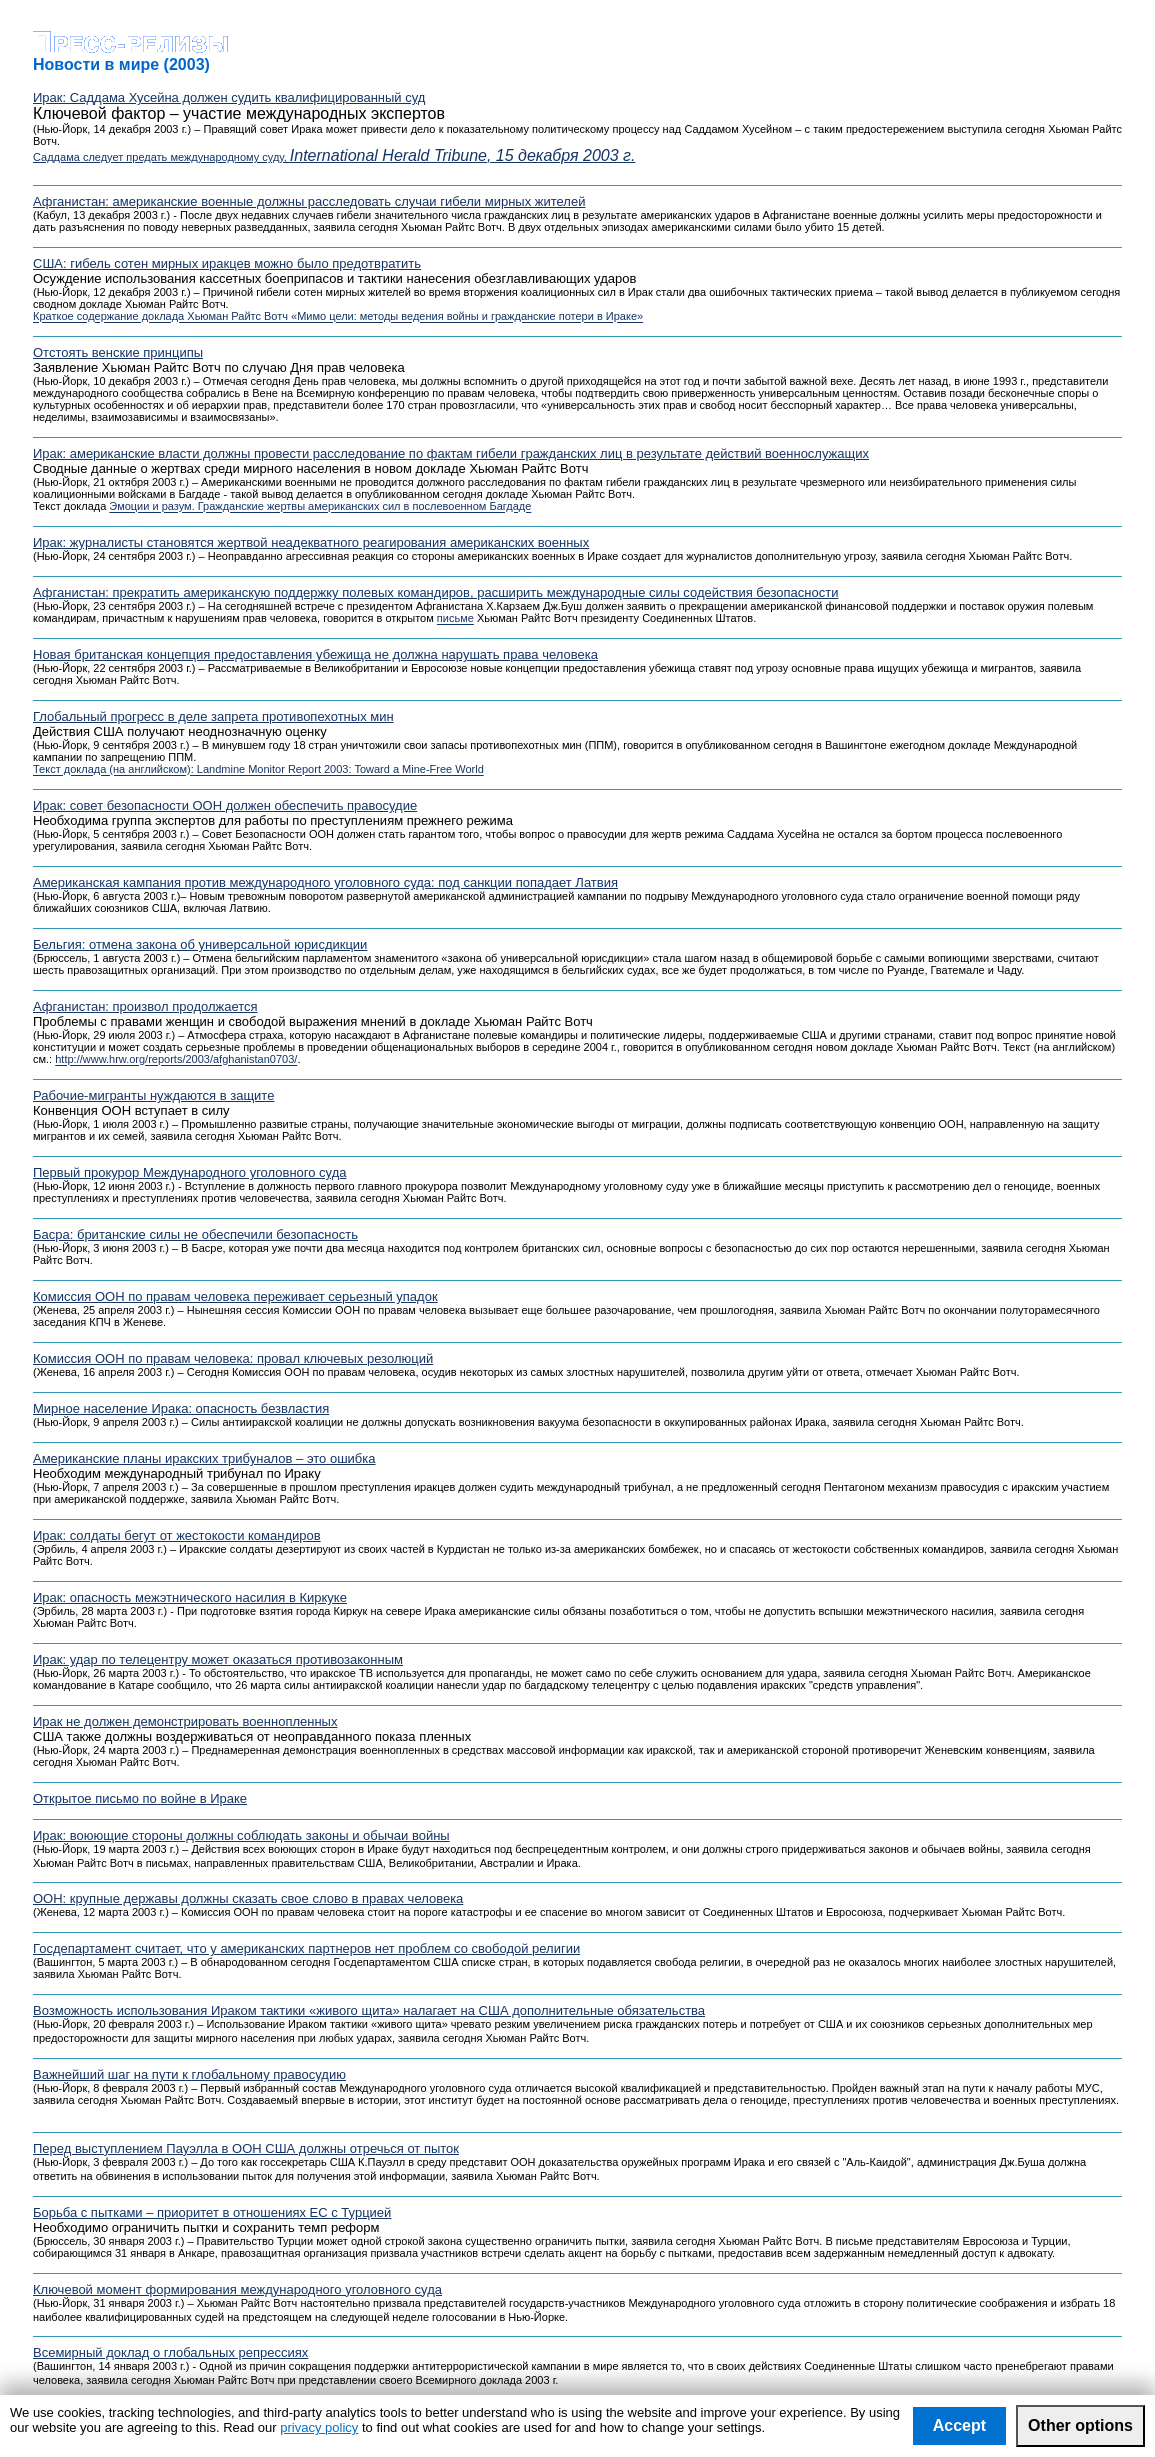  What do you see at coordinates (248, 1898) in the screenshot?
I see `ООН: крупные державы должны сказать свое слово в правах человека` at bounding box center [248, 1898].